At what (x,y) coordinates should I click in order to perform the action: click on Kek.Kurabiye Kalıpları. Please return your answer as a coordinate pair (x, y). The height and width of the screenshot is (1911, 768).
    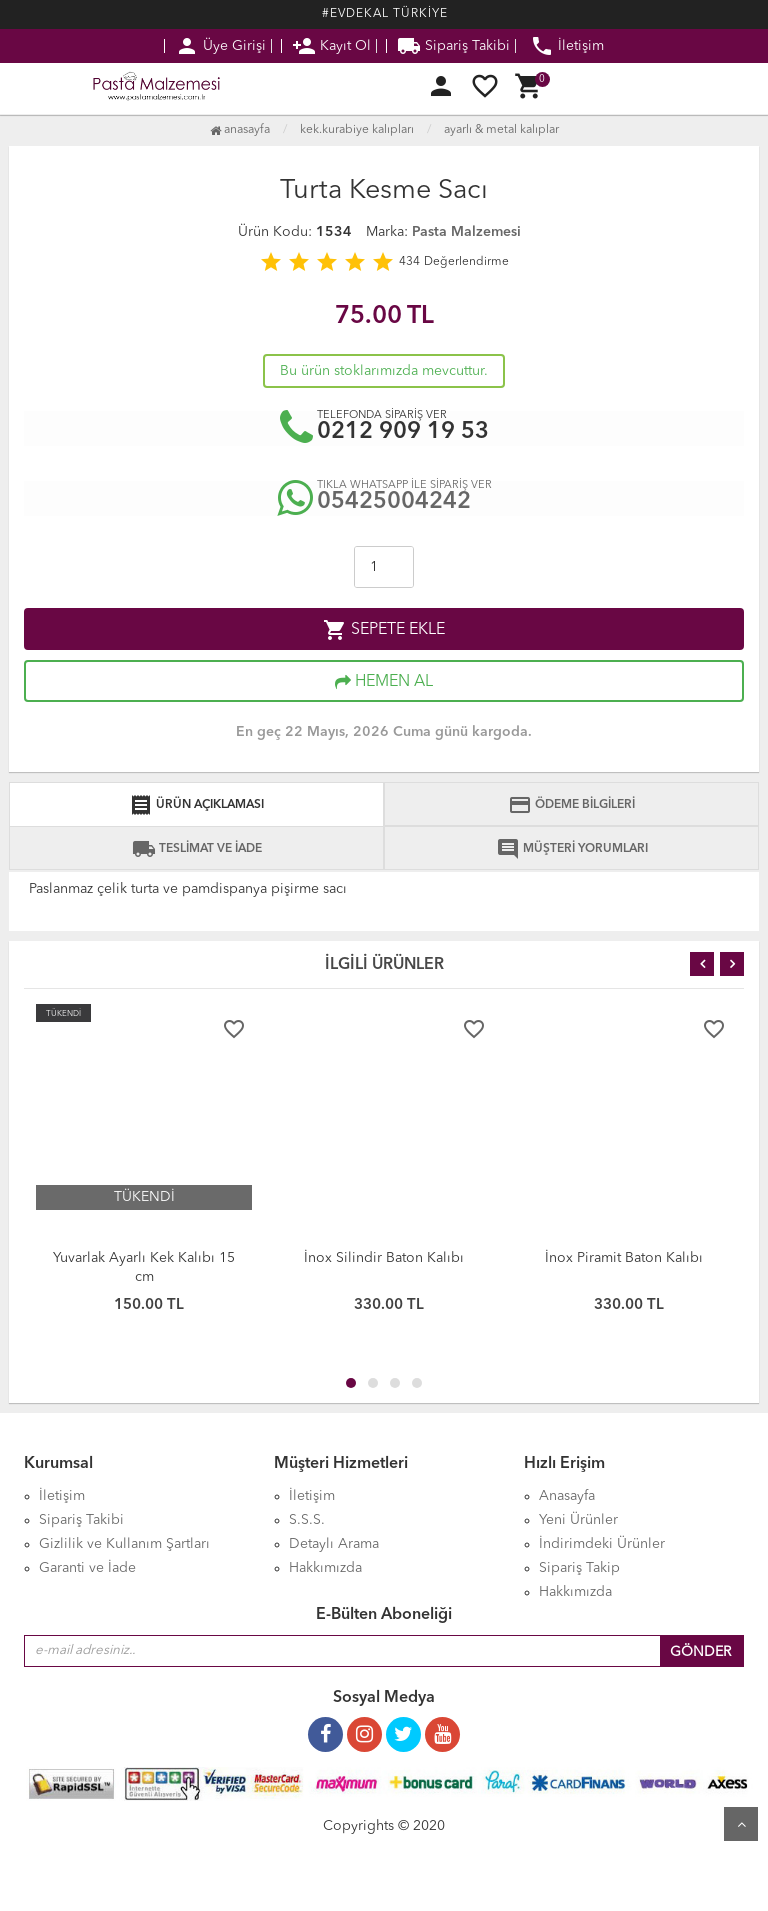
    Looking at the image, I should click on (357, 130).